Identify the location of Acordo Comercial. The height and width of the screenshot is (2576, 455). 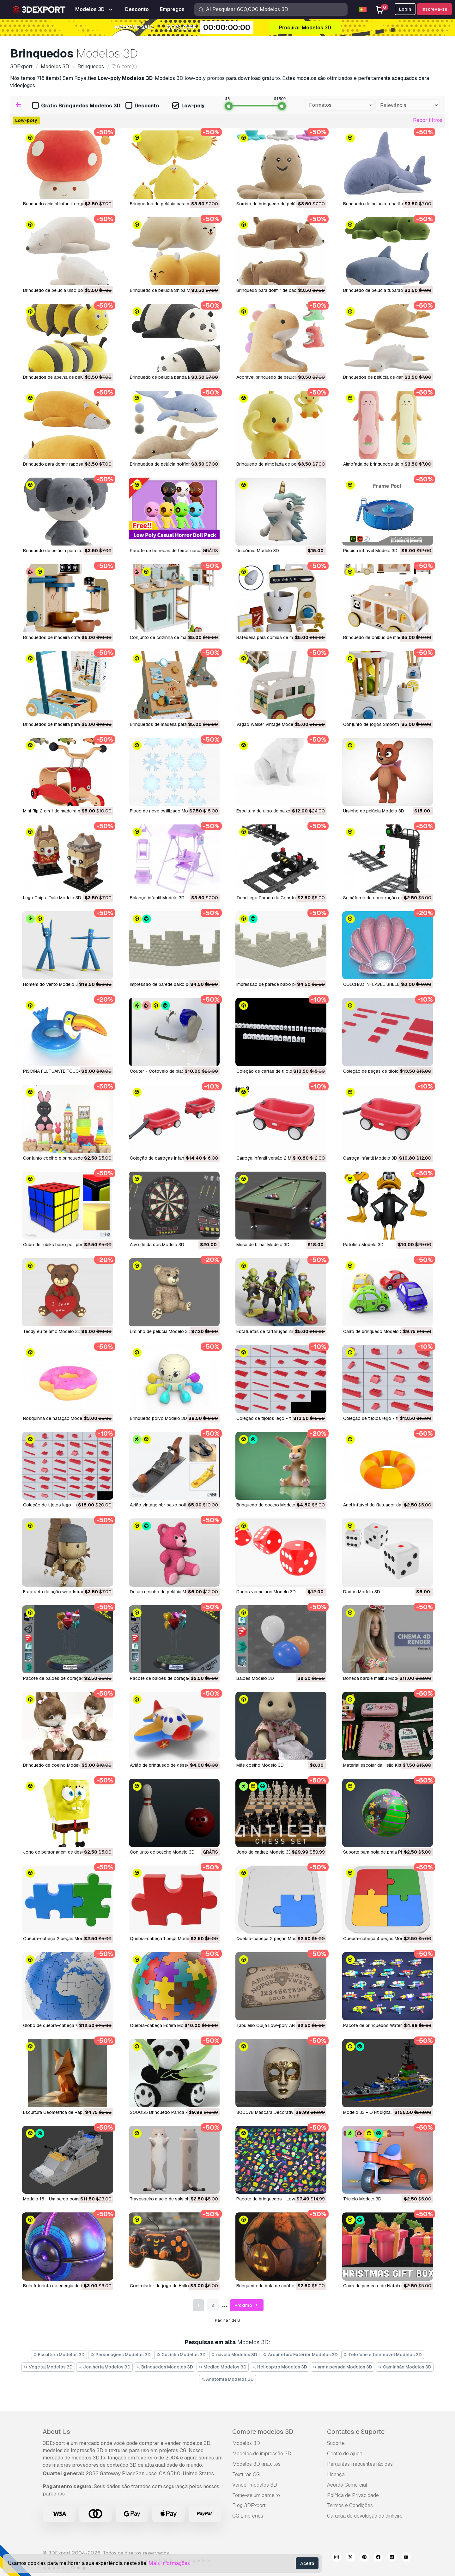
(347, 2485).